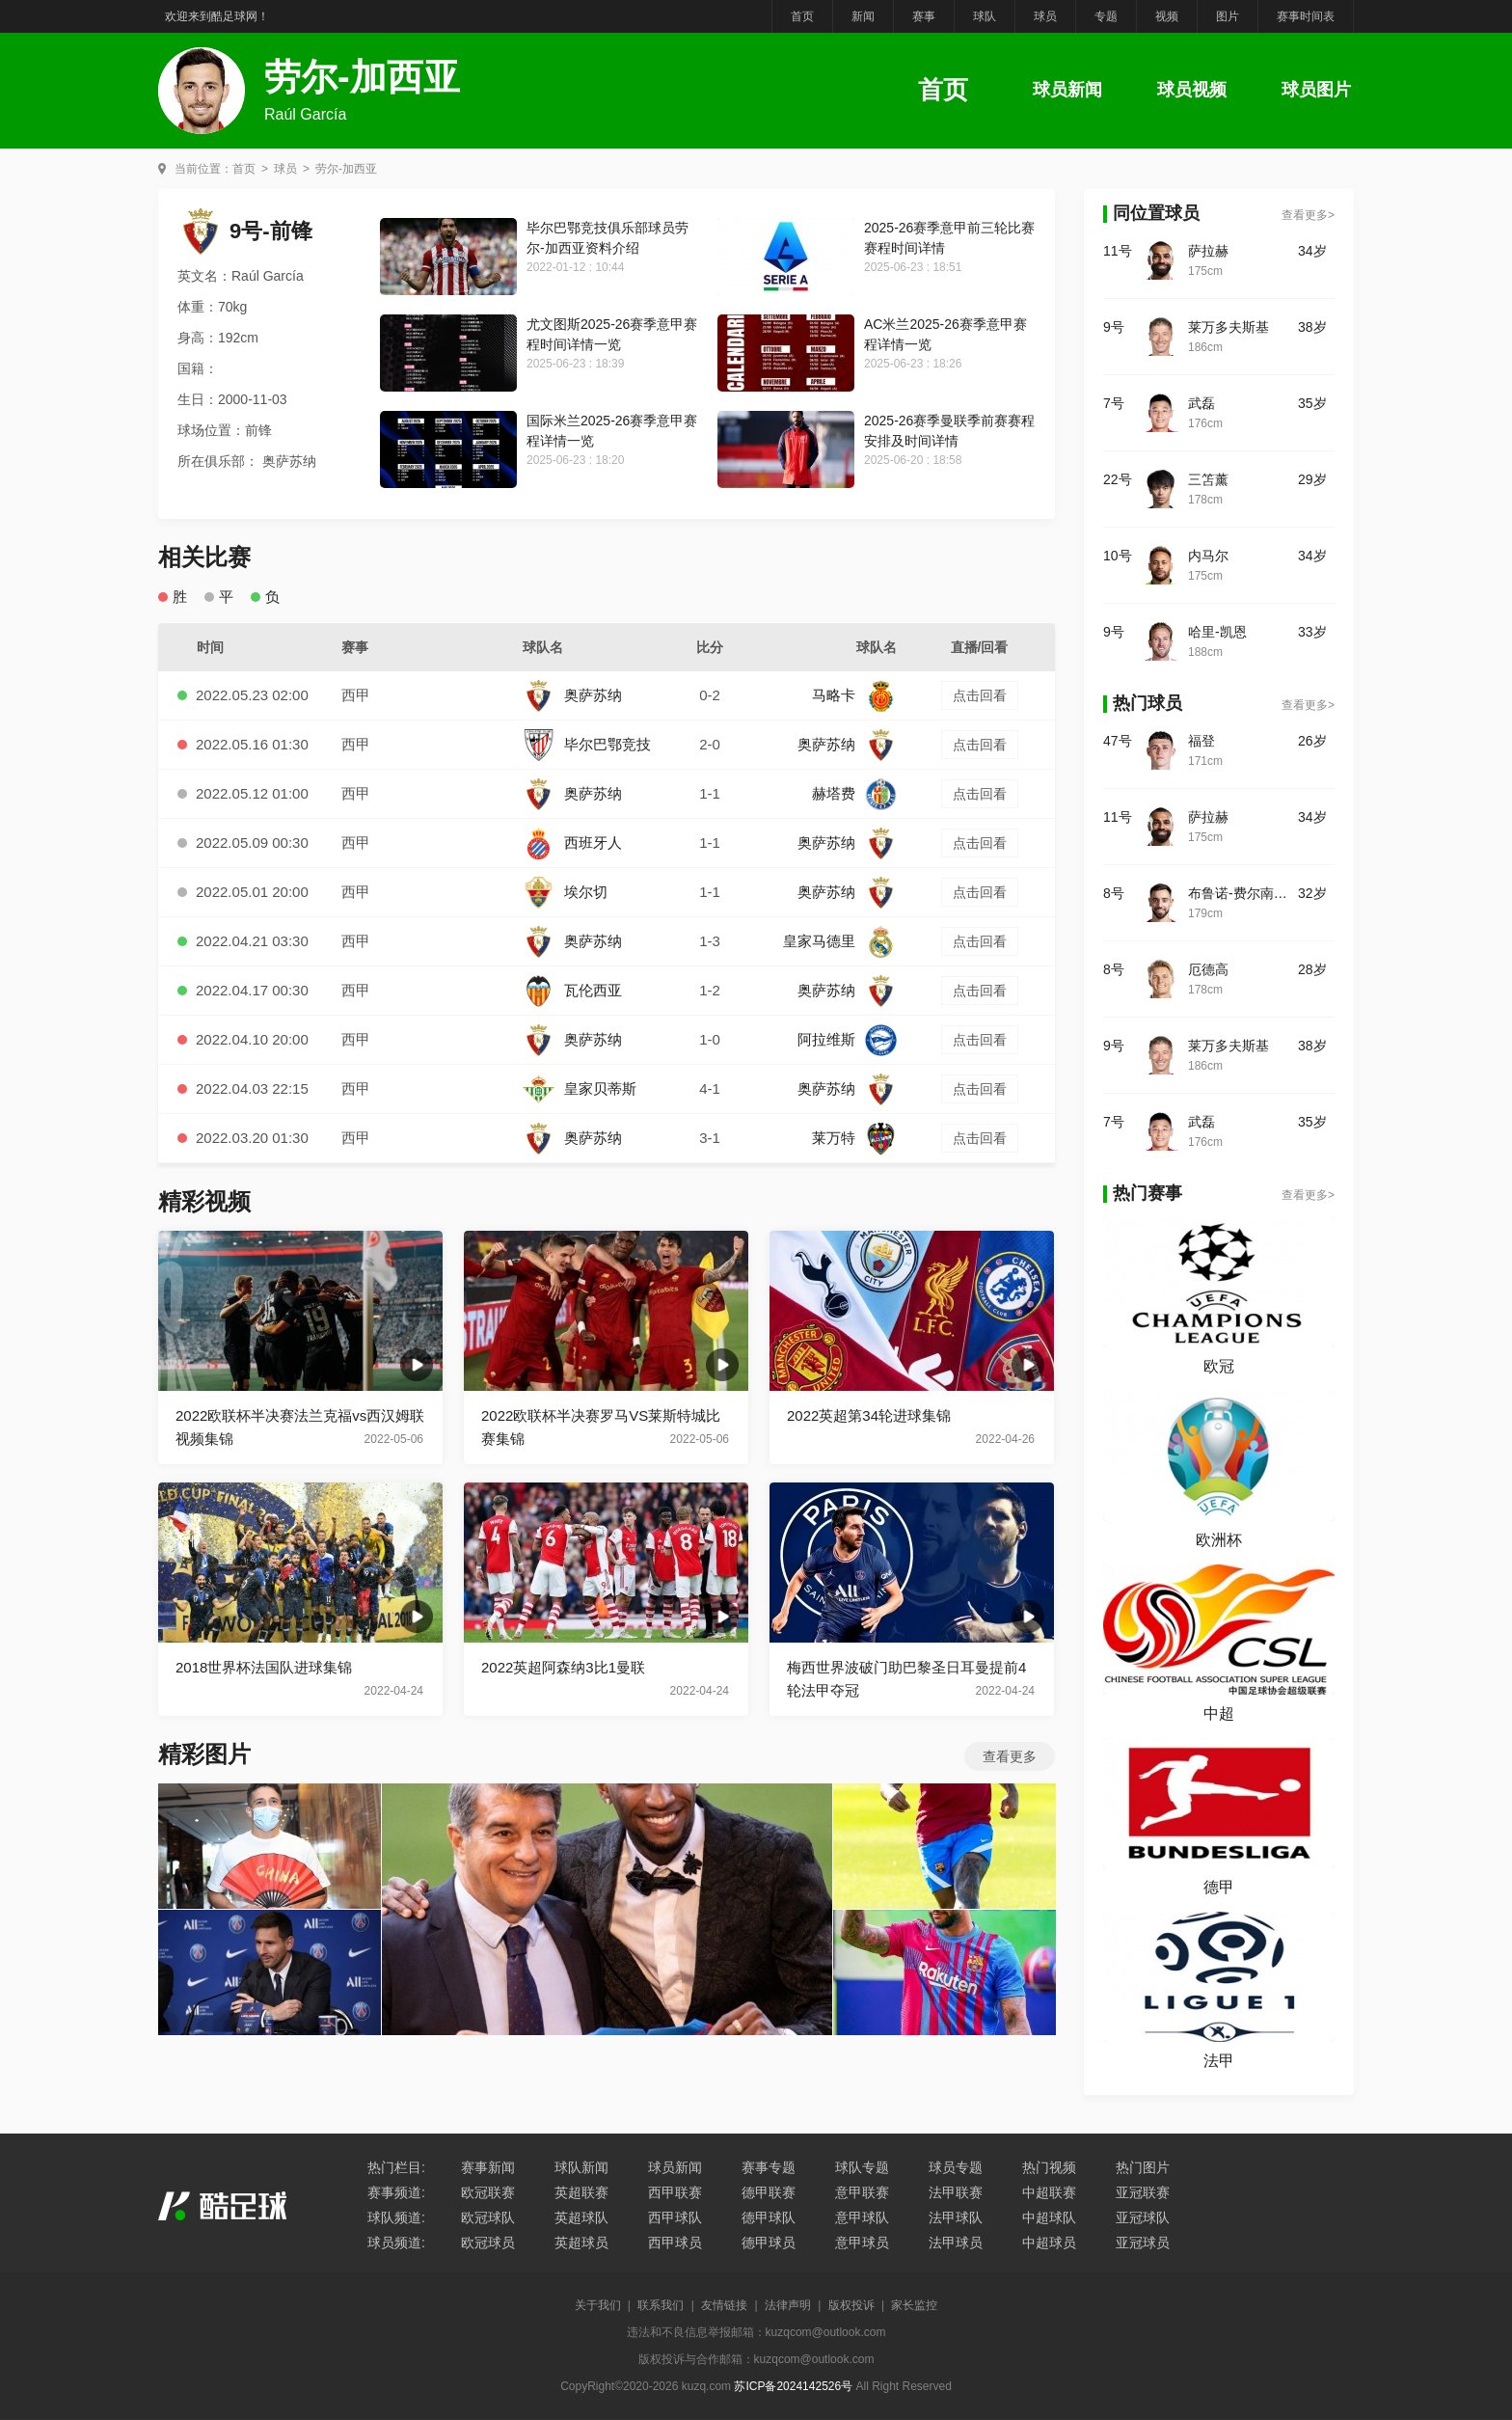 This screenshot has height=2420, width=1512. I want to click on 西甲球员, so click(675, 2242).